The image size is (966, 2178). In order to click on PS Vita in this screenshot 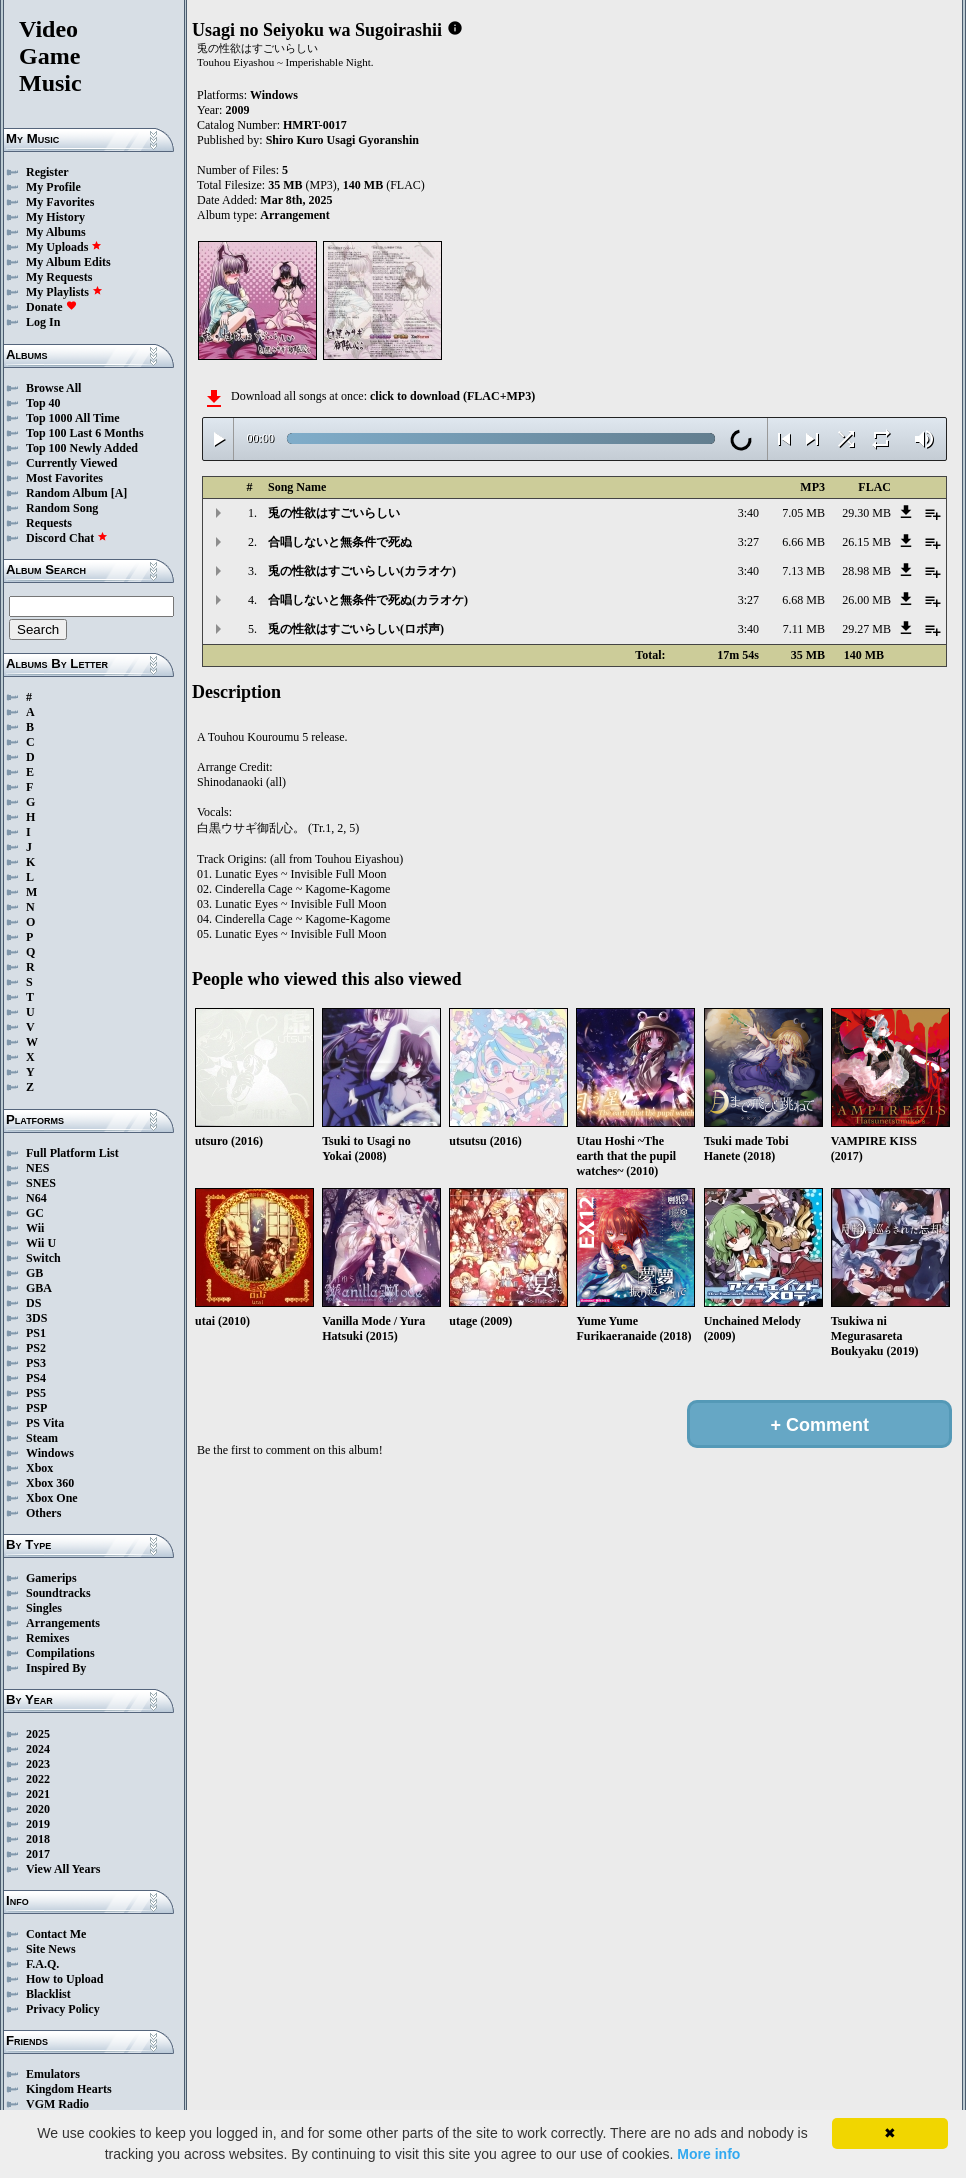, I will do `click(45, 1423)`.